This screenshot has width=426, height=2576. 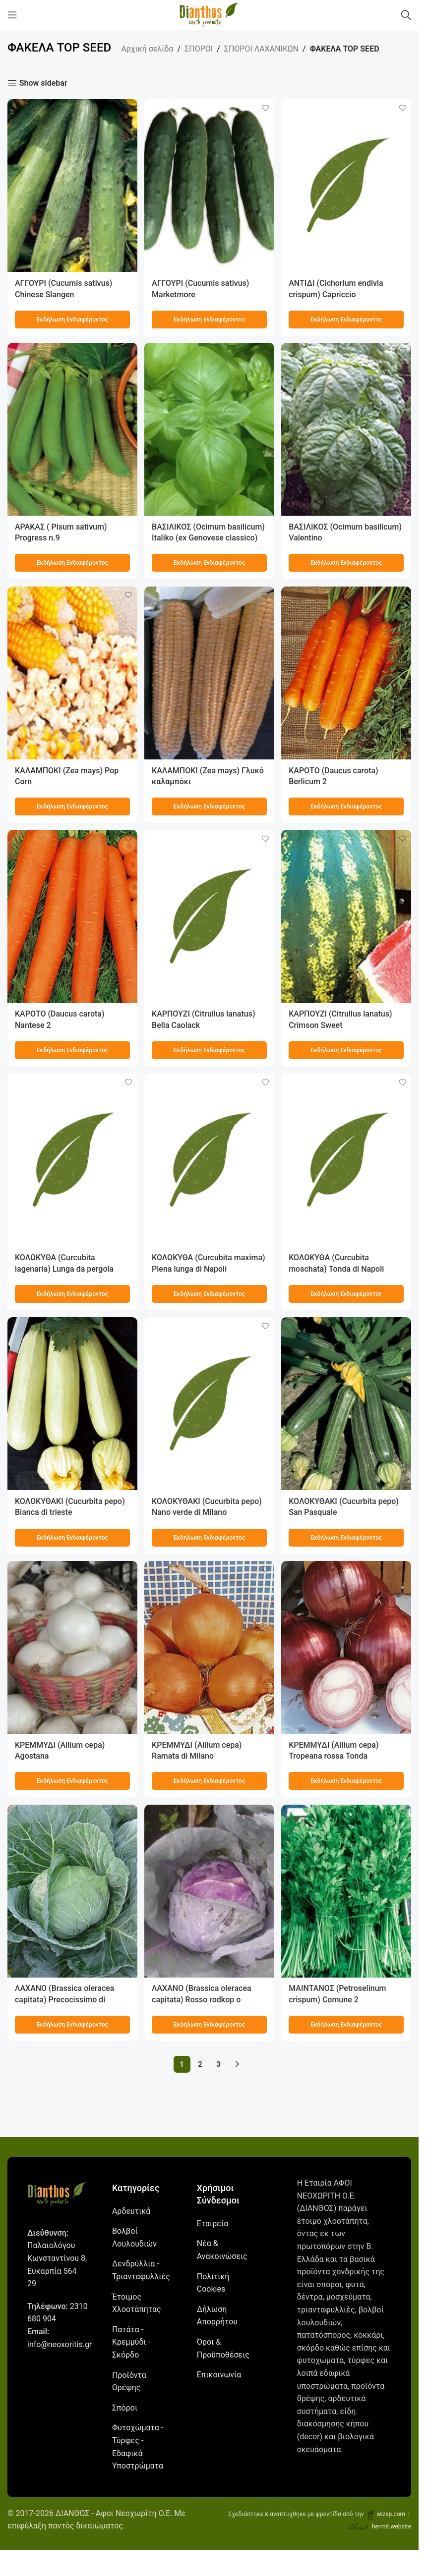 I want to click on [Προσθήκη στο καλάθι: “ΚΟΛΟΚΥΘΑ (Curcubita maxima) Piena lunga di Napoli”], so click(x=209, y=1292).